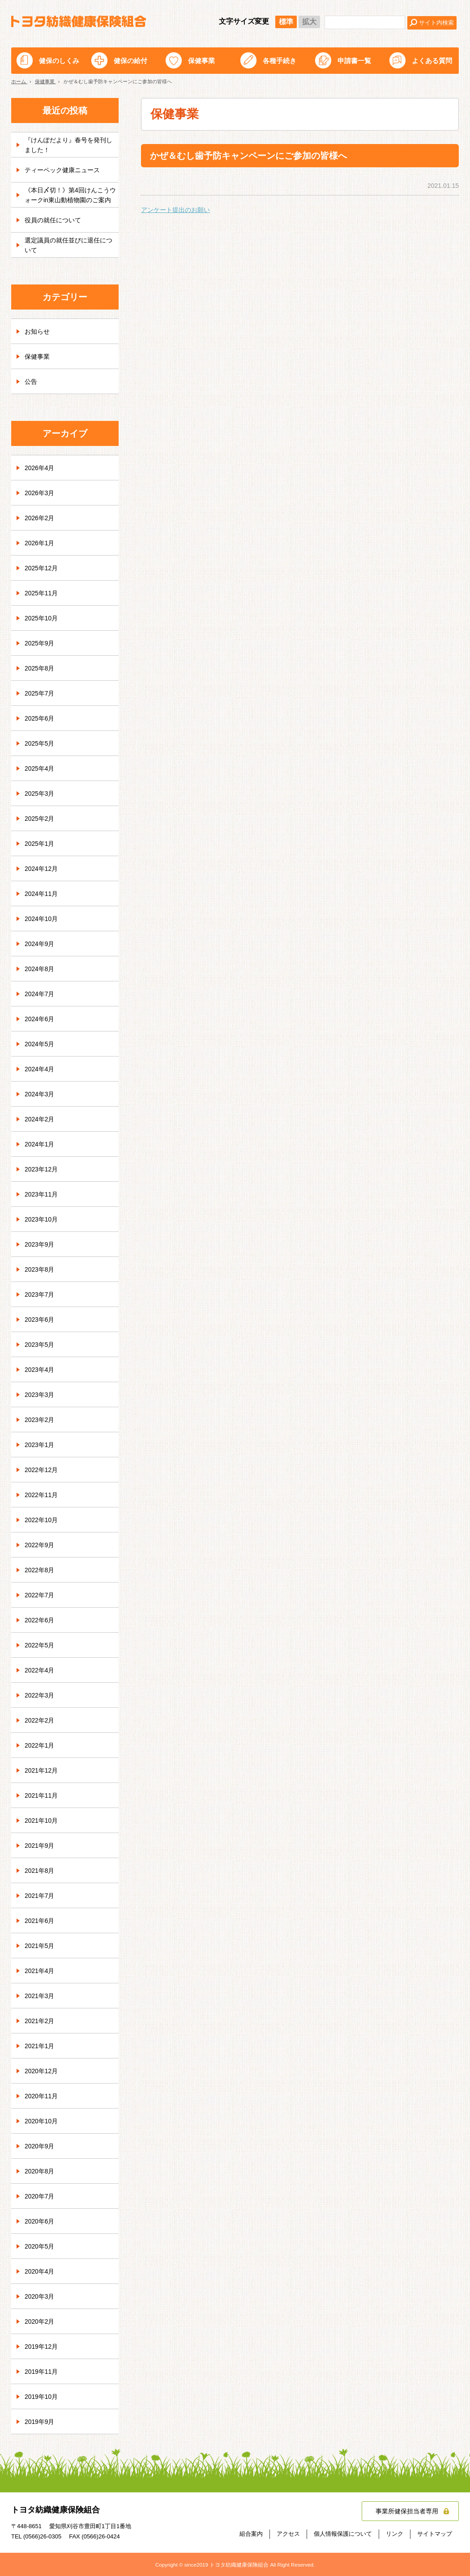 This screenshot has width=470, height=2576. I want to click on 役員の就任について, so click(53, 220).